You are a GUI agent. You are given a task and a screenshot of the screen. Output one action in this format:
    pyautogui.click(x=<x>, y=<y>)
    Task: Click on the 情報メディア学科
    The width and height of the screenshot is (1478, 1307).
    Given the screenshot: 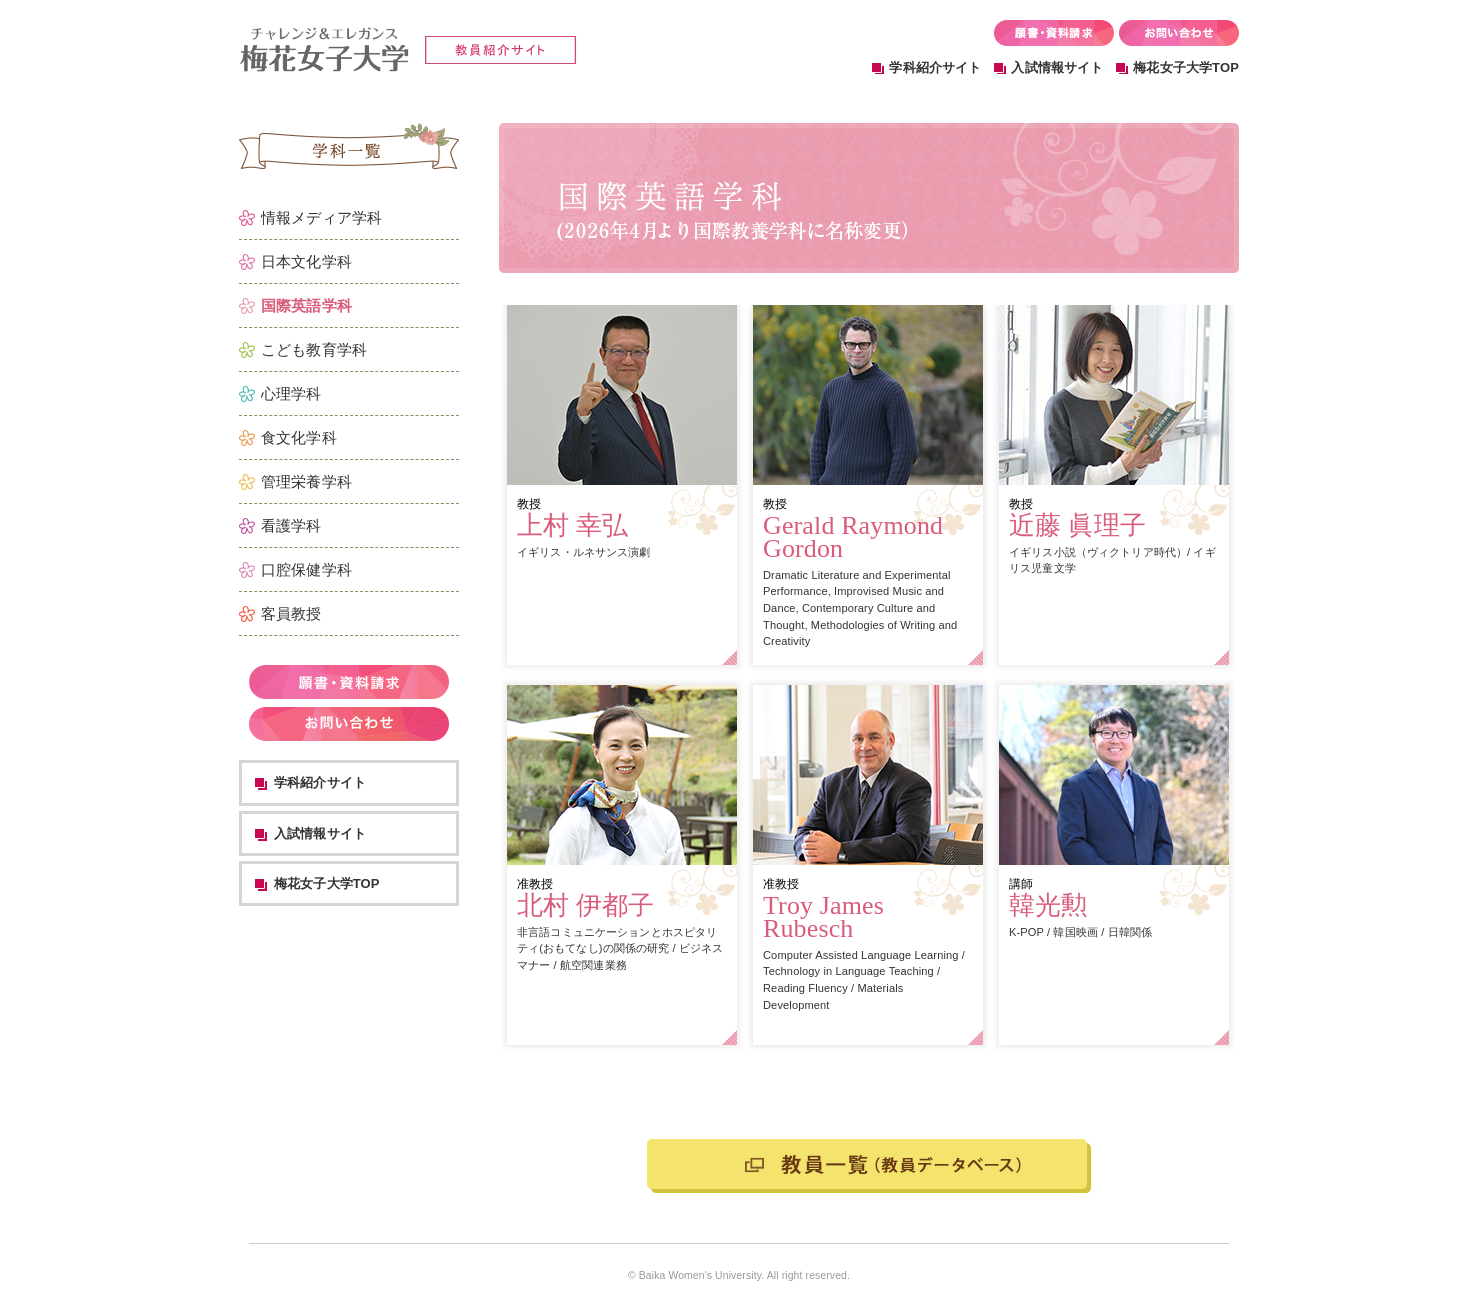 What is the action you would take?
    pyautogui.click(x=321, y=217)
    